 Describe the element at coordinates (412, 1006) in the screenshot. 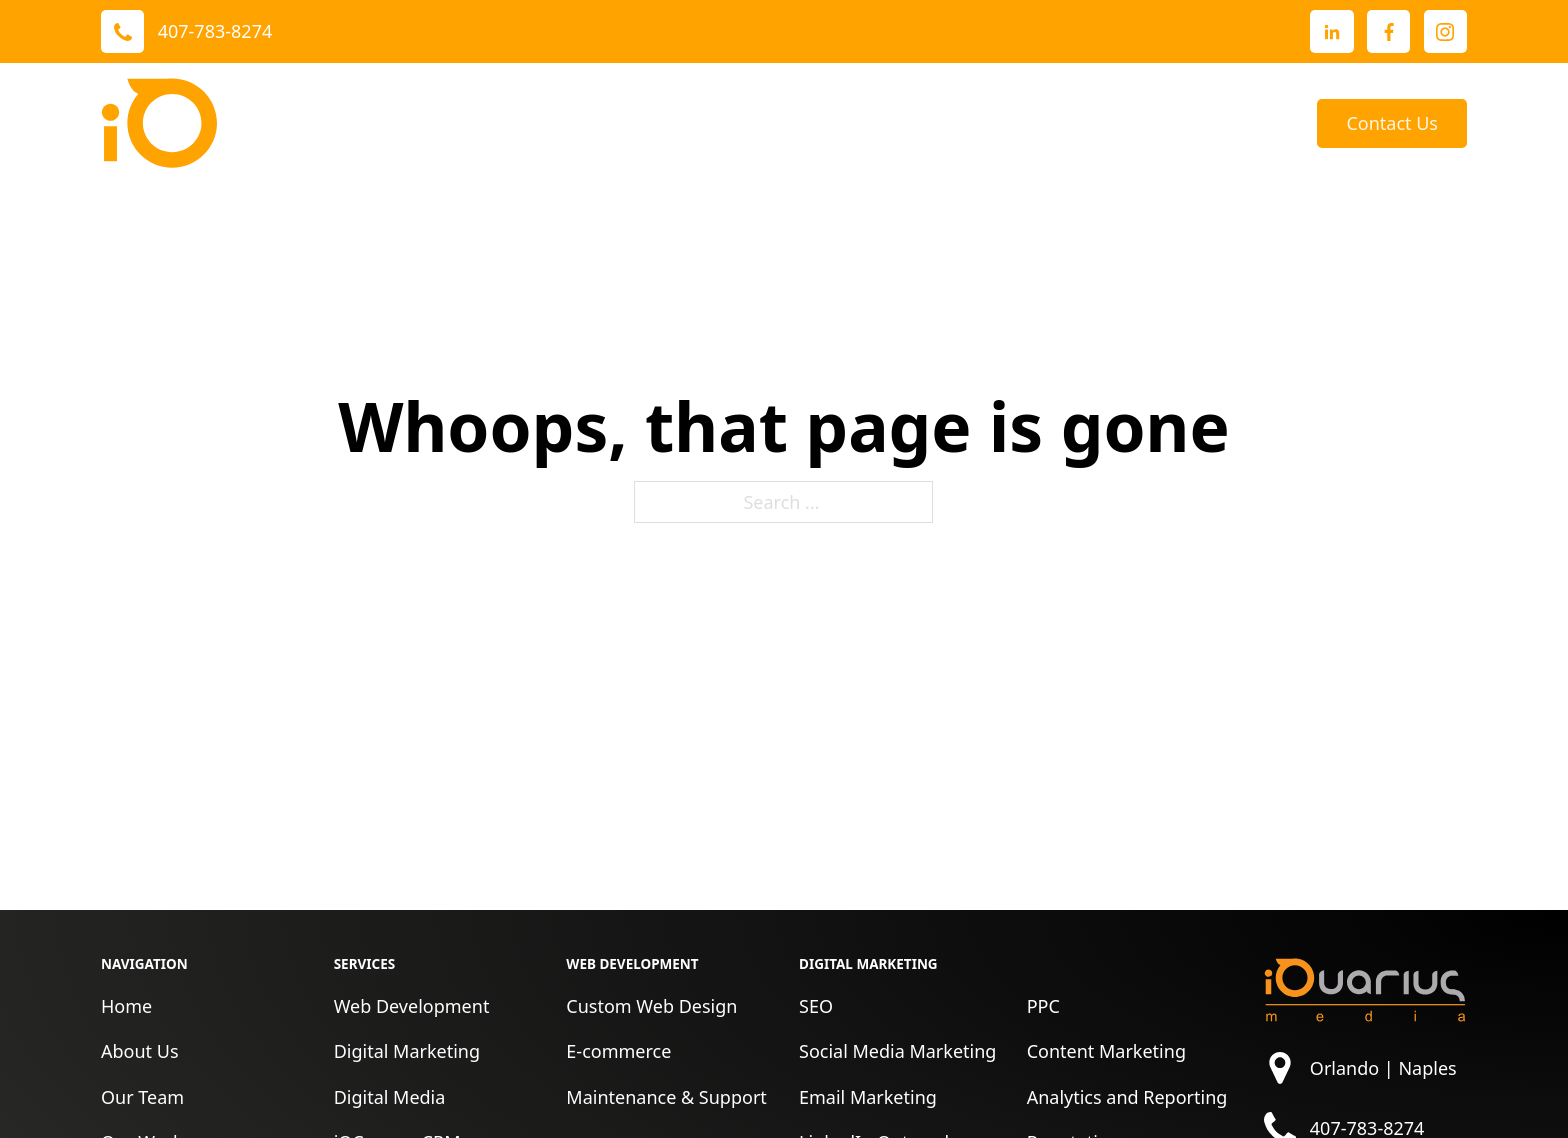

I see `Web Development` at that location.